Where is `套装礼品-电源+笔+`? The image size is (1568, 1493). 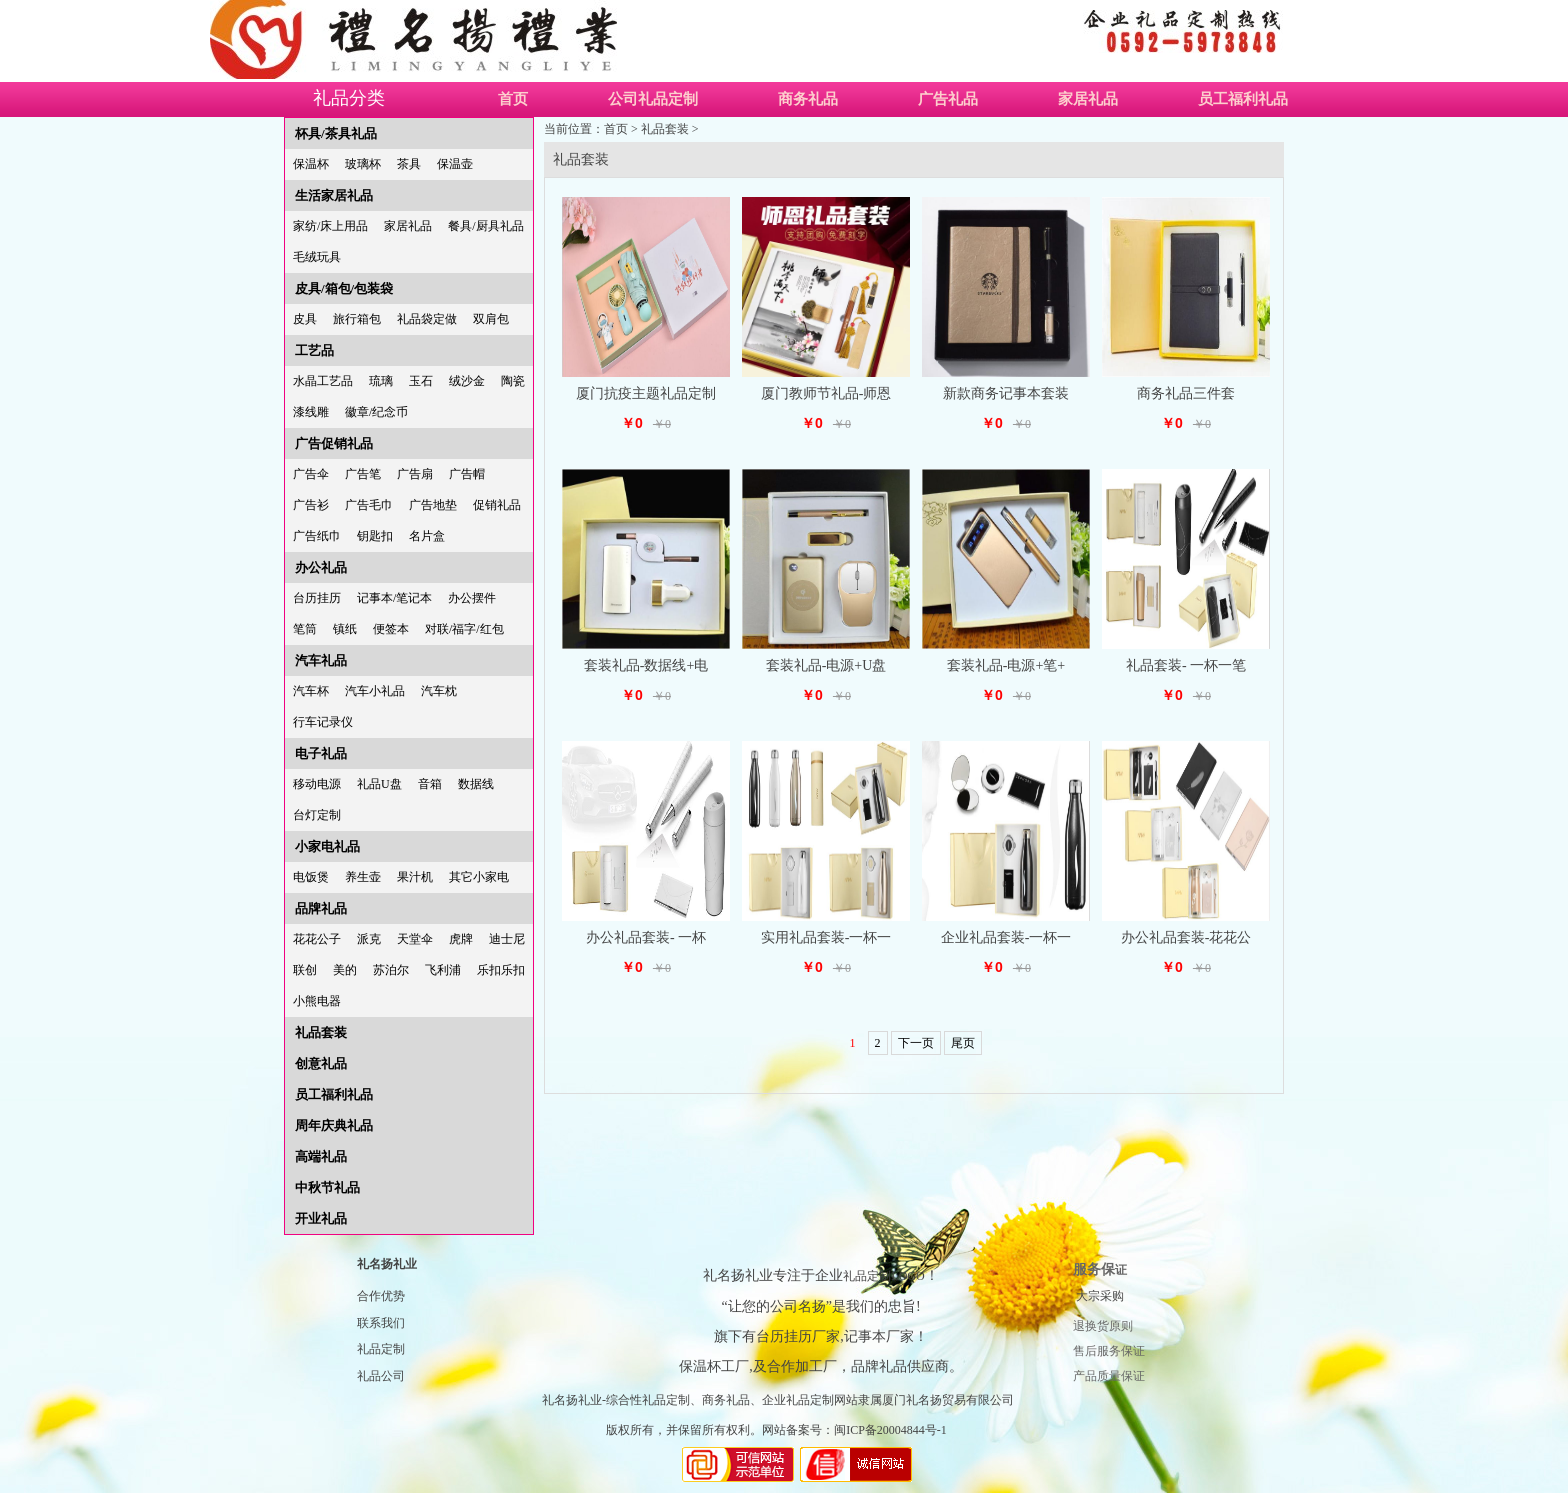
套装礼品-电源+笔+ is located at coordinates (1006, 665).